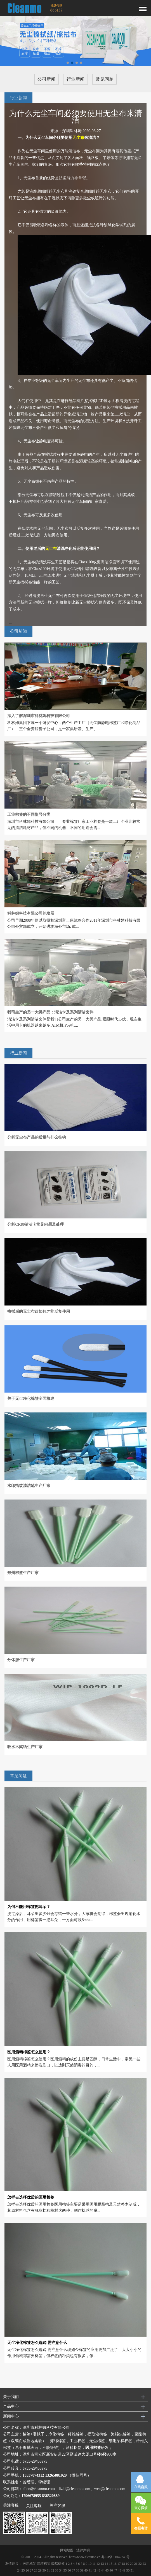  What do you see at coordinates (136, 2564) in the screenshot?
I see `21` at bounding box center [136, 2564].